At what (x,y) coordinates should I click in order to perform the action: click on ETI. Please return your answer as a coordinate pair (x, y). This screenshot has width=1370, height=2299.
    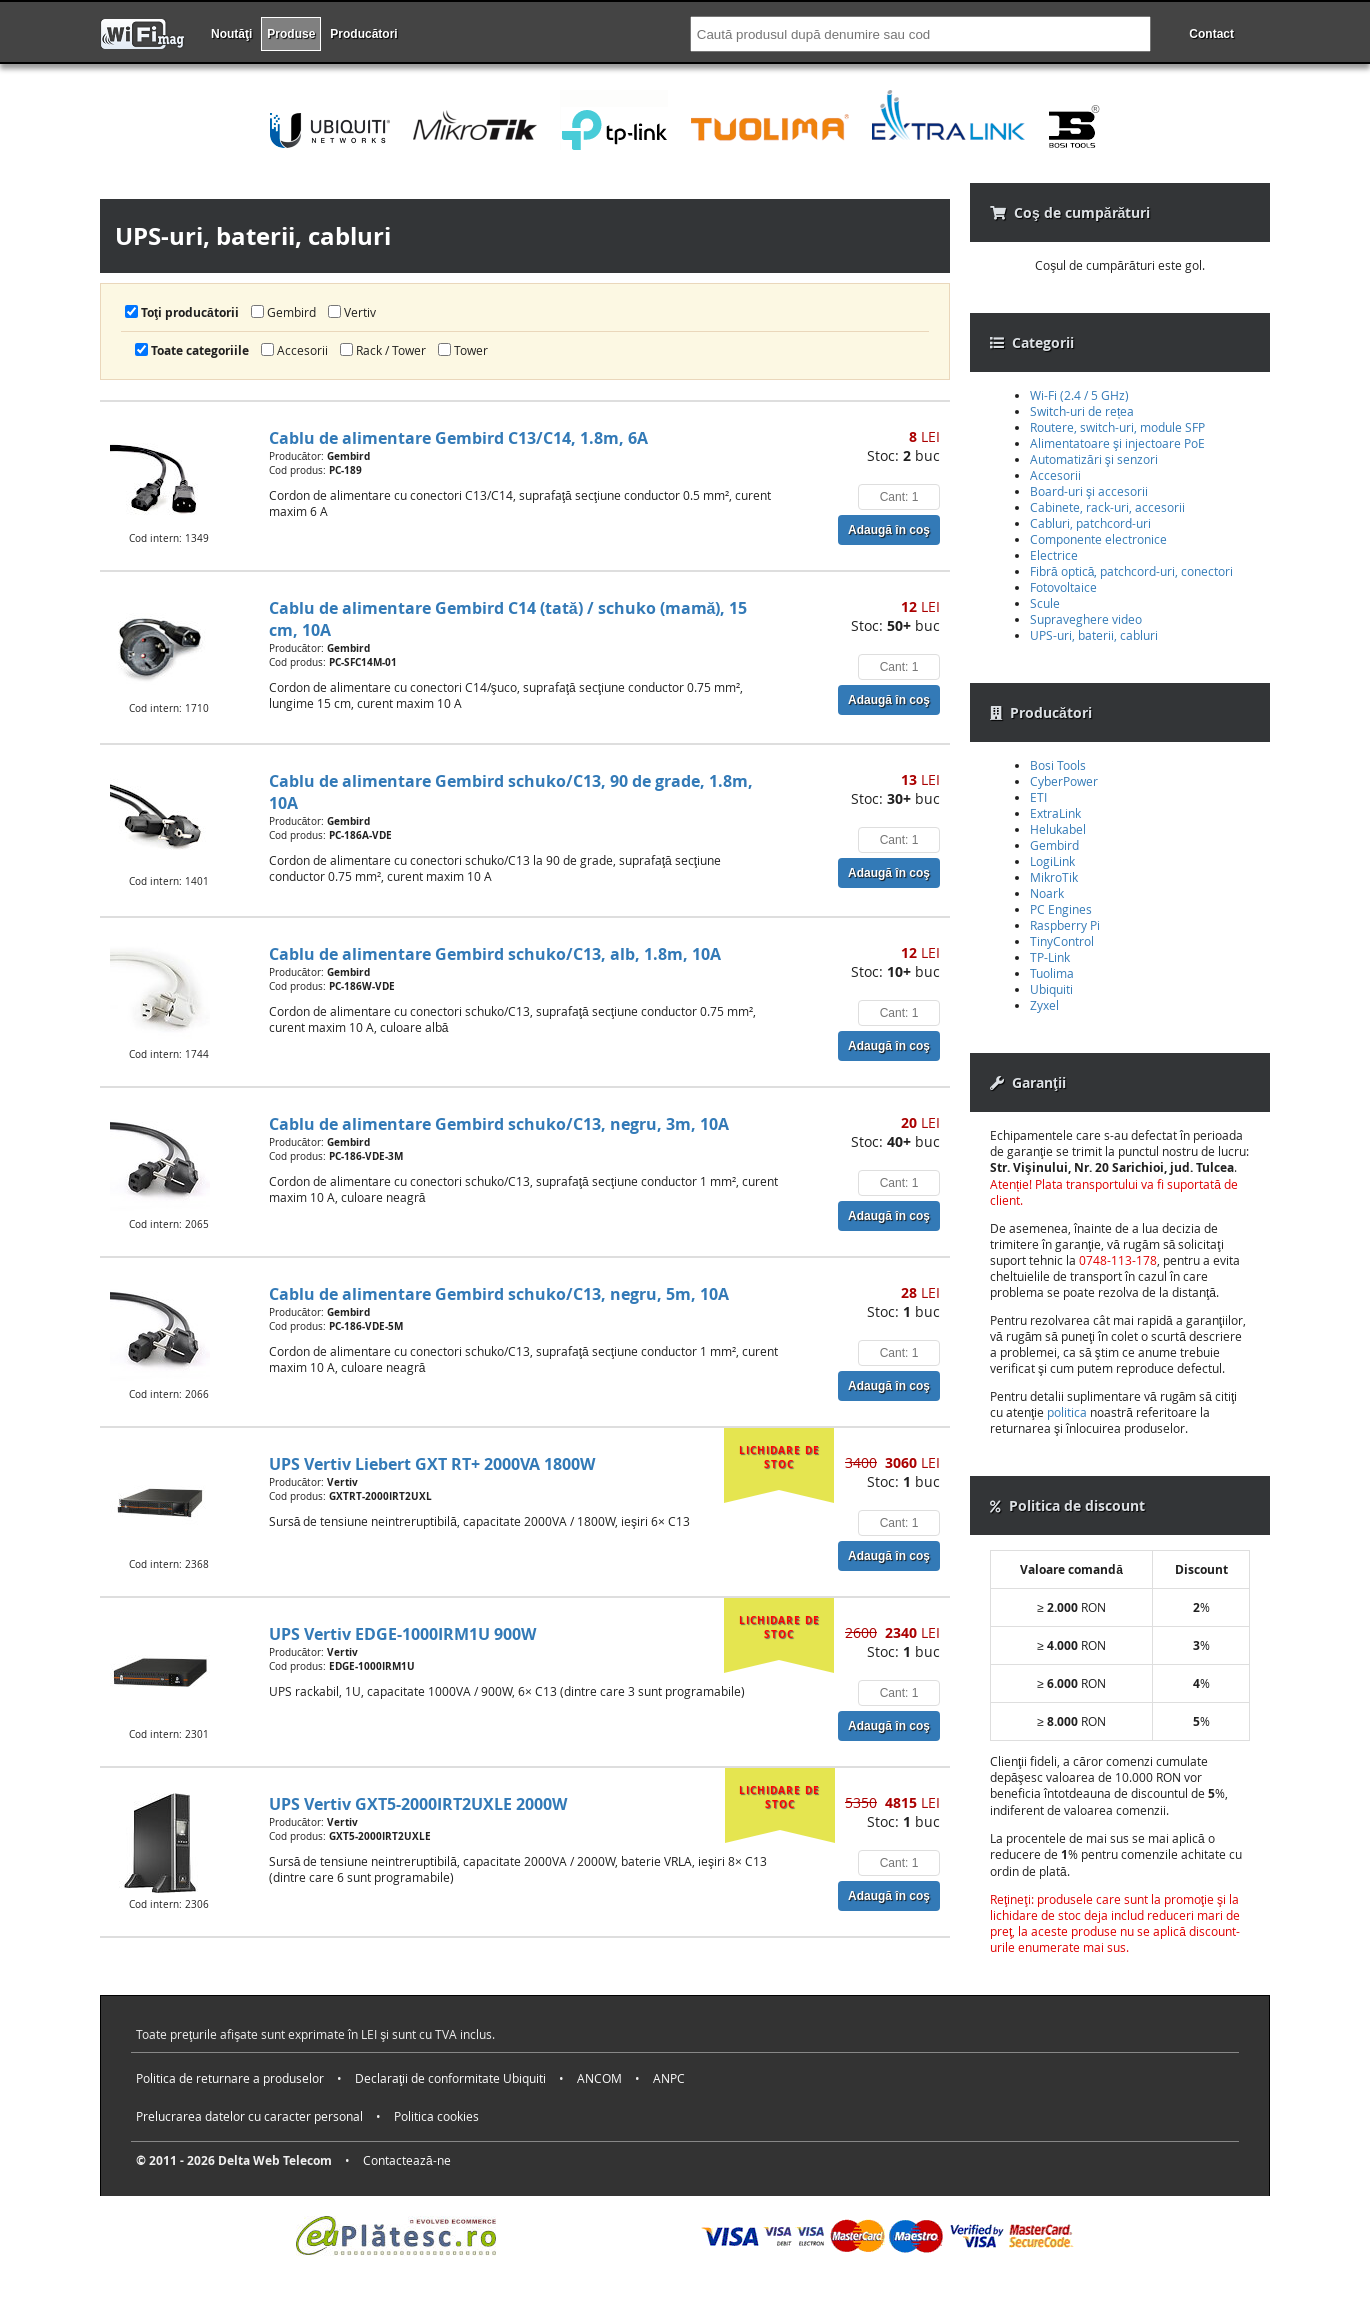
    Looking at the image, I should click on (1038, 797).